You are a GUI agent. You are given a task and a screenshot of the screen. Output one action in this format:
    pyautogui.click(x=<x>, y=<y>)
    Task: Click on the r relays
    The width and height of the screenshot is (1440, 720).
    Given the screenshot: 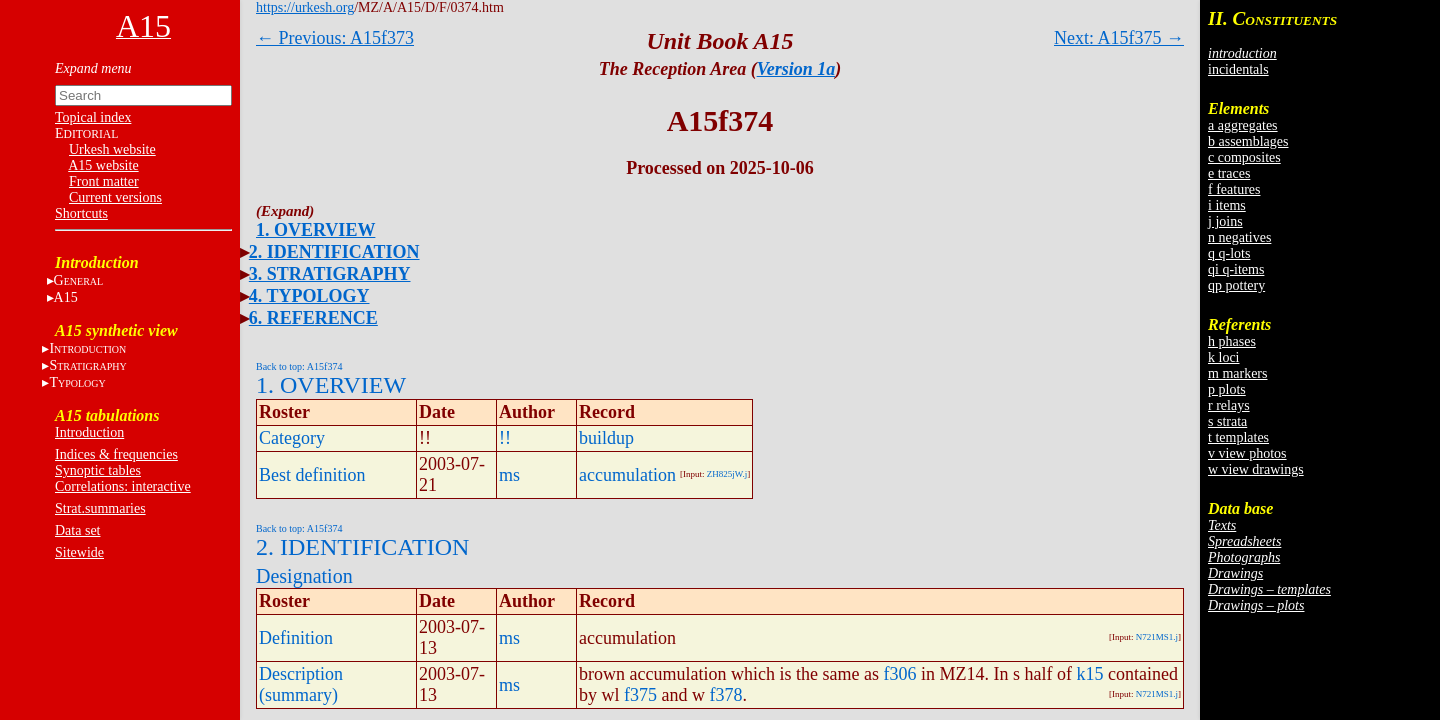 What is the action you would take?
    pyautogui.click(x=1229, y=405)
    